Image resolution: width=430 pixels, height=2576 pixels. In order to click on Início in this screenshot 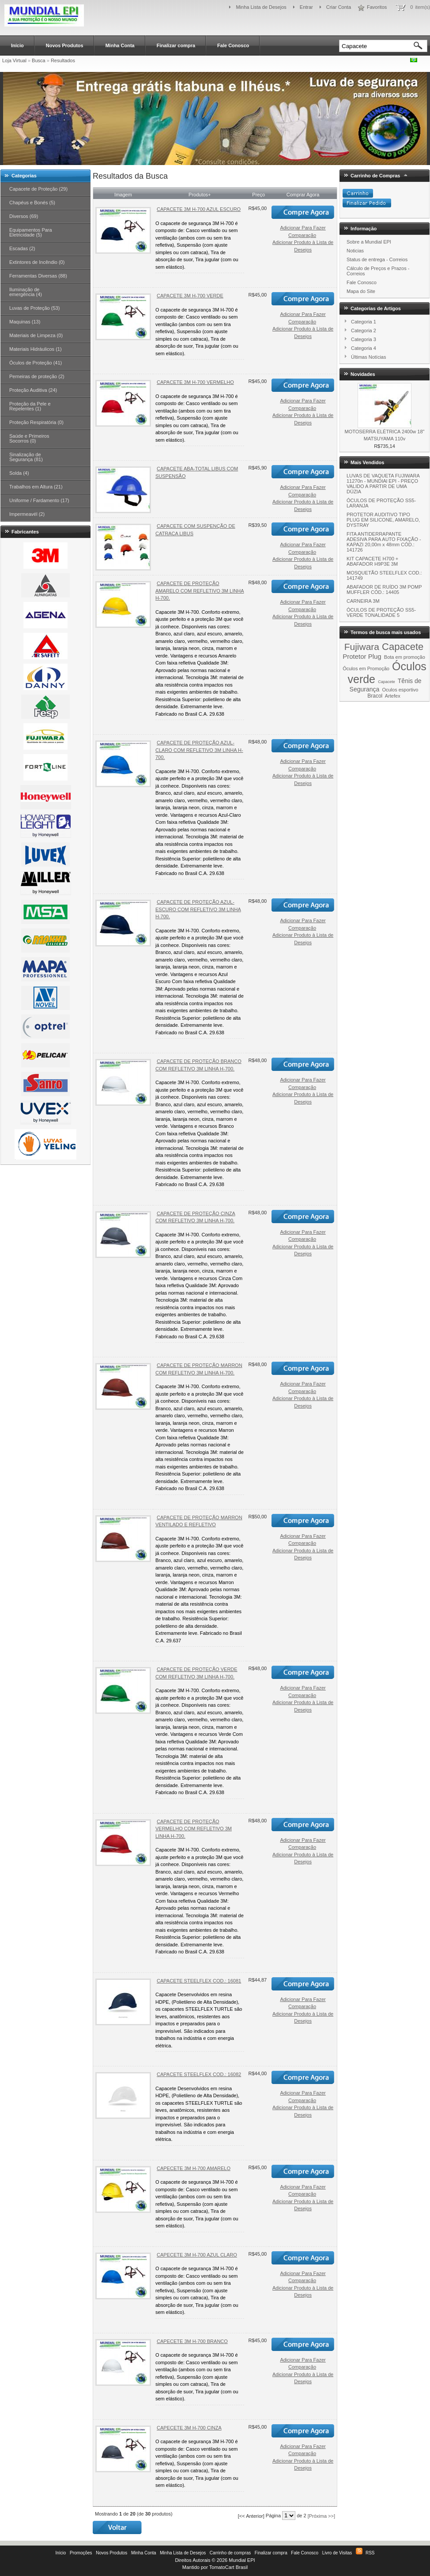, I will do `click(17, 45)`.